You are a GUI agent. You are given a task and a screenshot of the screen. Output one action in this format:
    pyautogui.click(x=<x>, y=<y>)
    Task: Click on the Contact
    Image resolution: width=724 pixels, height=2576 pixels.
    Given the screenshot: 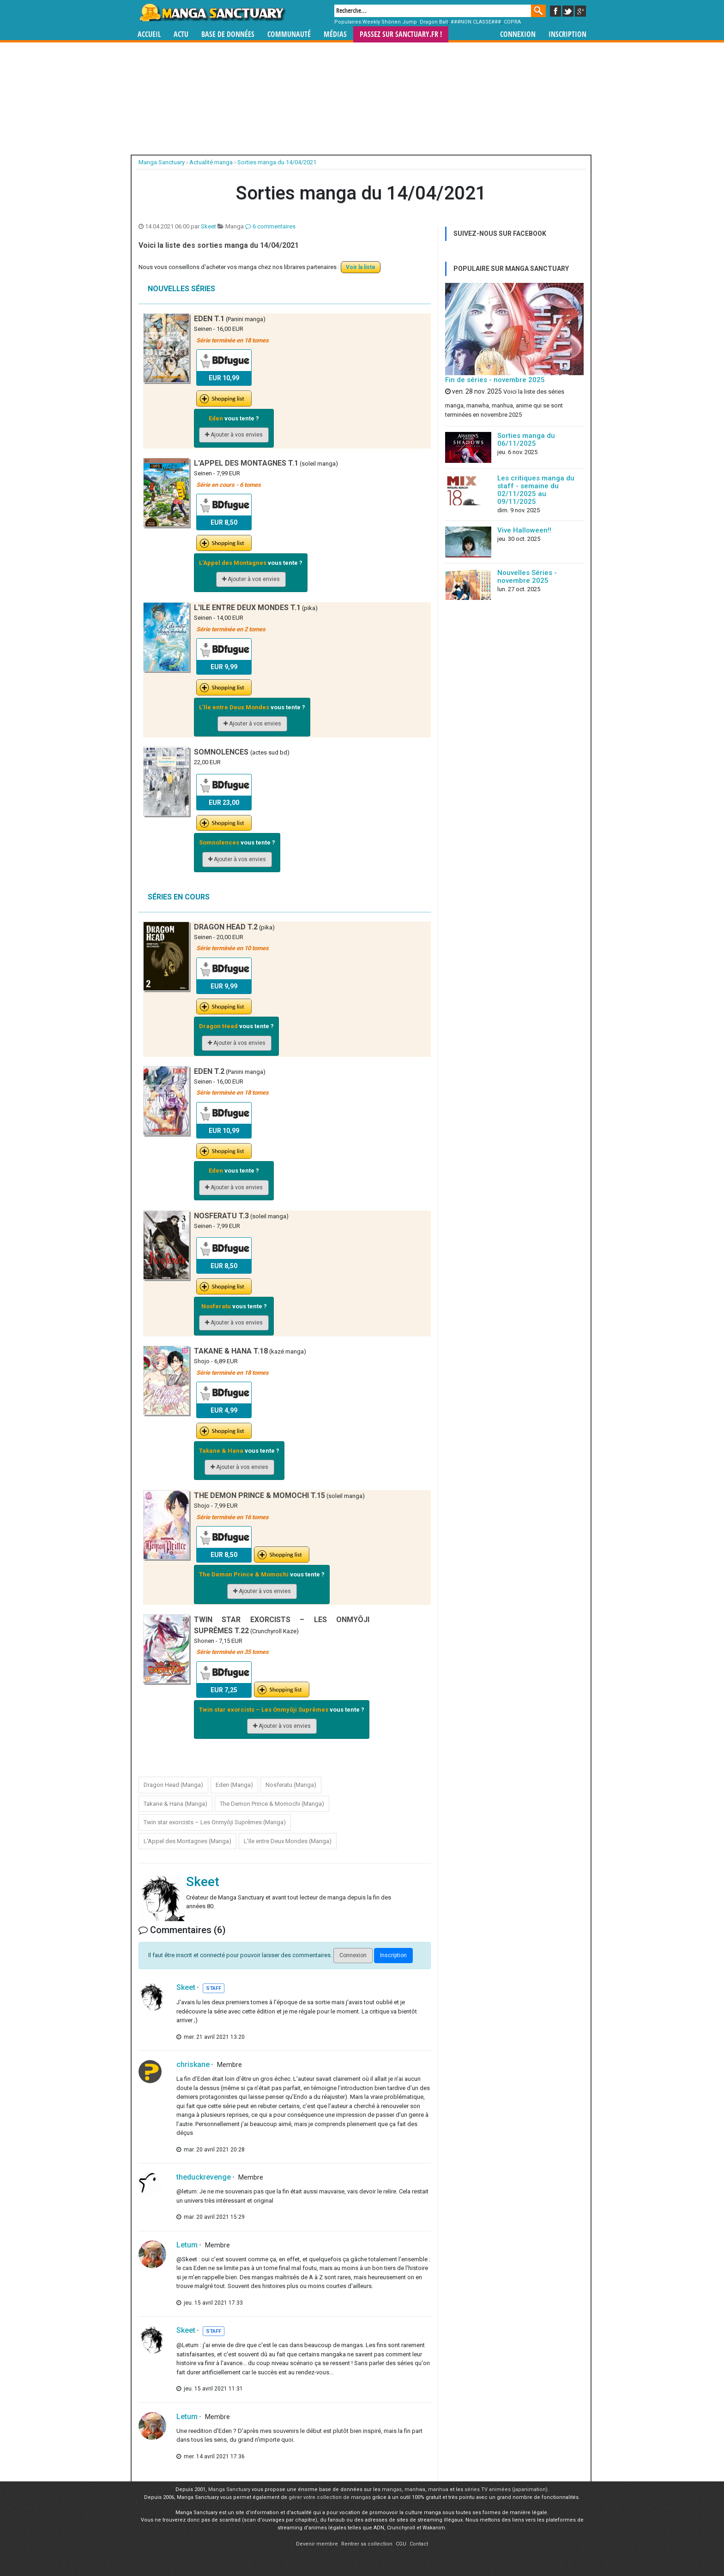 What is the action you would take?
    pyautogui.click(x=419, y=2544)
    